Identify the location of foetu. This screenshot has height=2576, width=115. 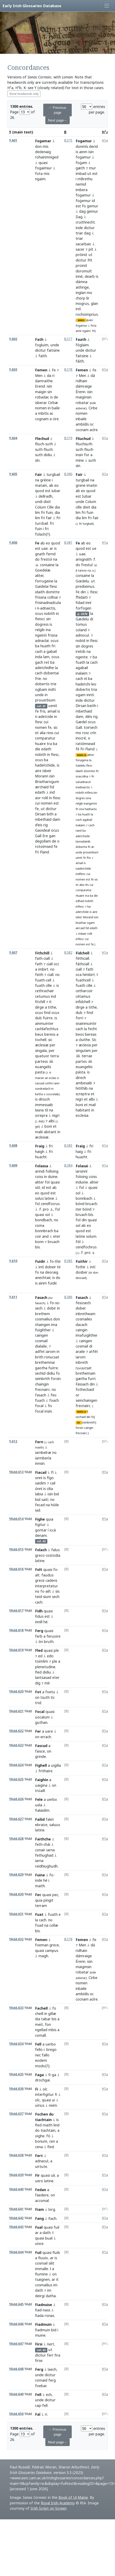
(50, 1691).